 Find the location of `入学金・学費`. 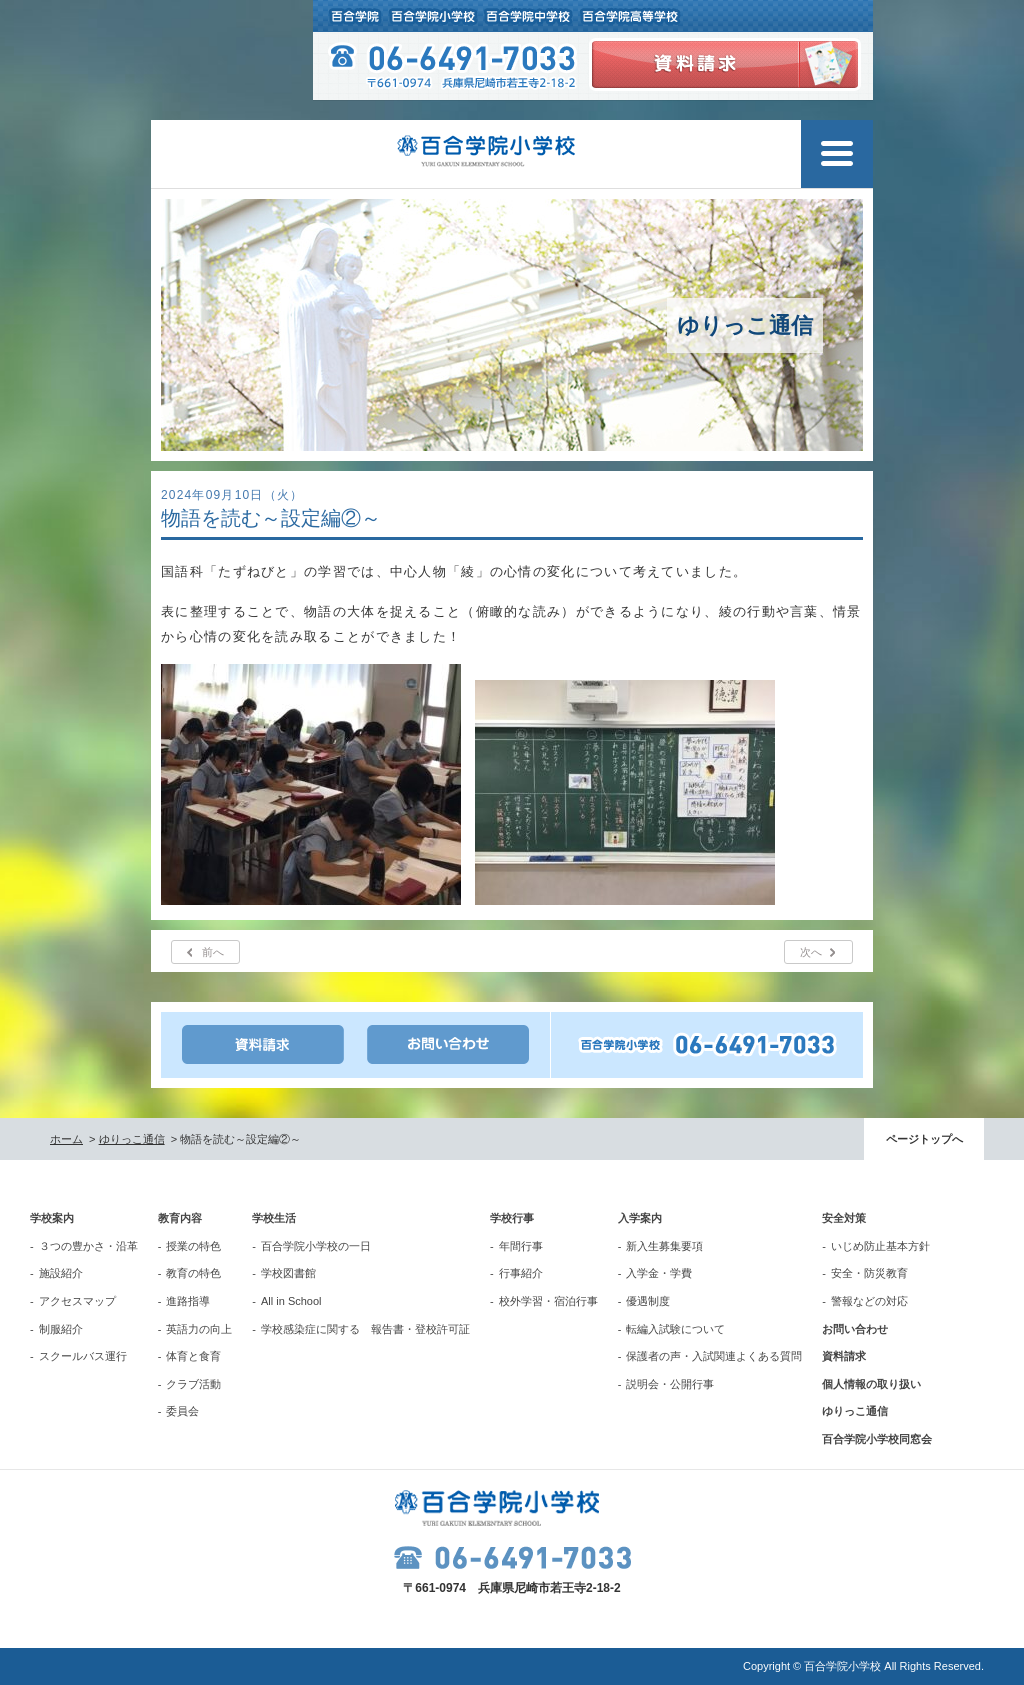

入学金・学費 is located at coordinates (659, 1273).